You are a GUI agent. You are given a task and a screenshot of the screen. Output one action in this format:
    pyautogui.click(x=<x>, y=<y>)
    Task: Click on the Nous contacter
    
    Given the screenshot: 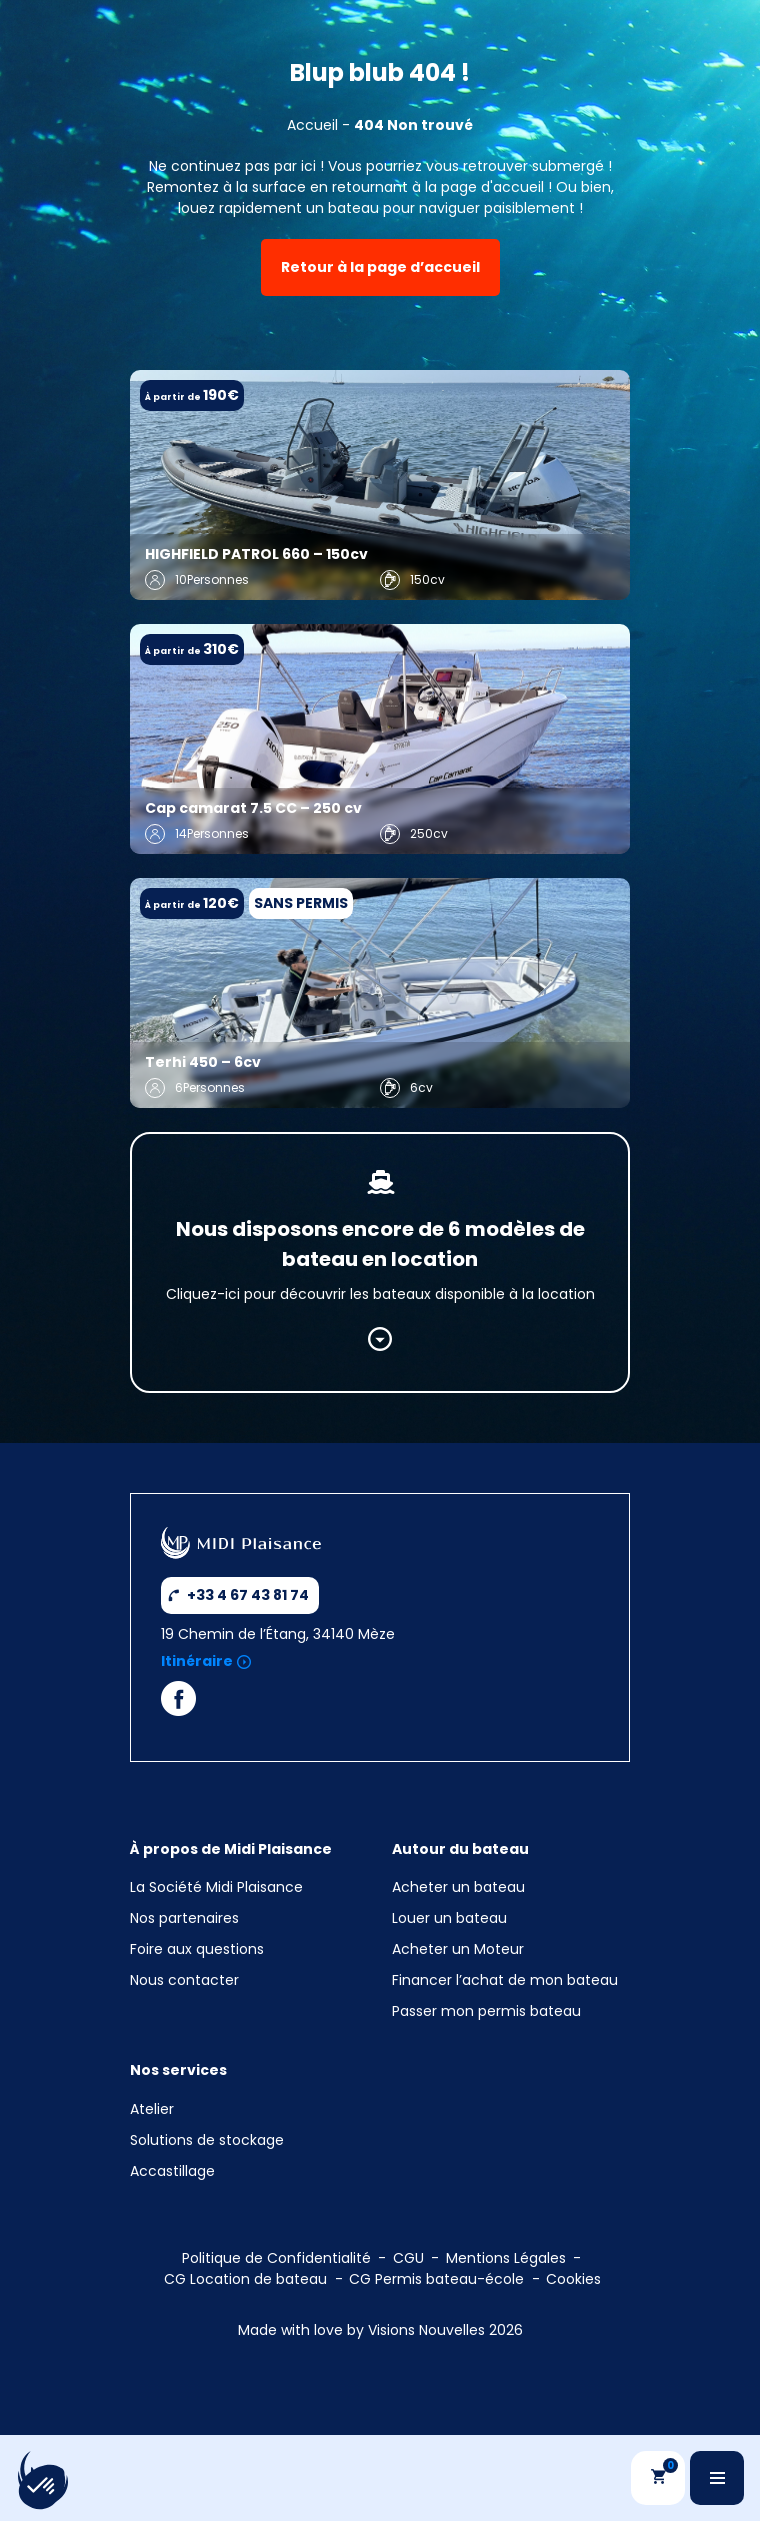 What is the action you would take?
    pyautogui.click(x=184, y=1980)
    